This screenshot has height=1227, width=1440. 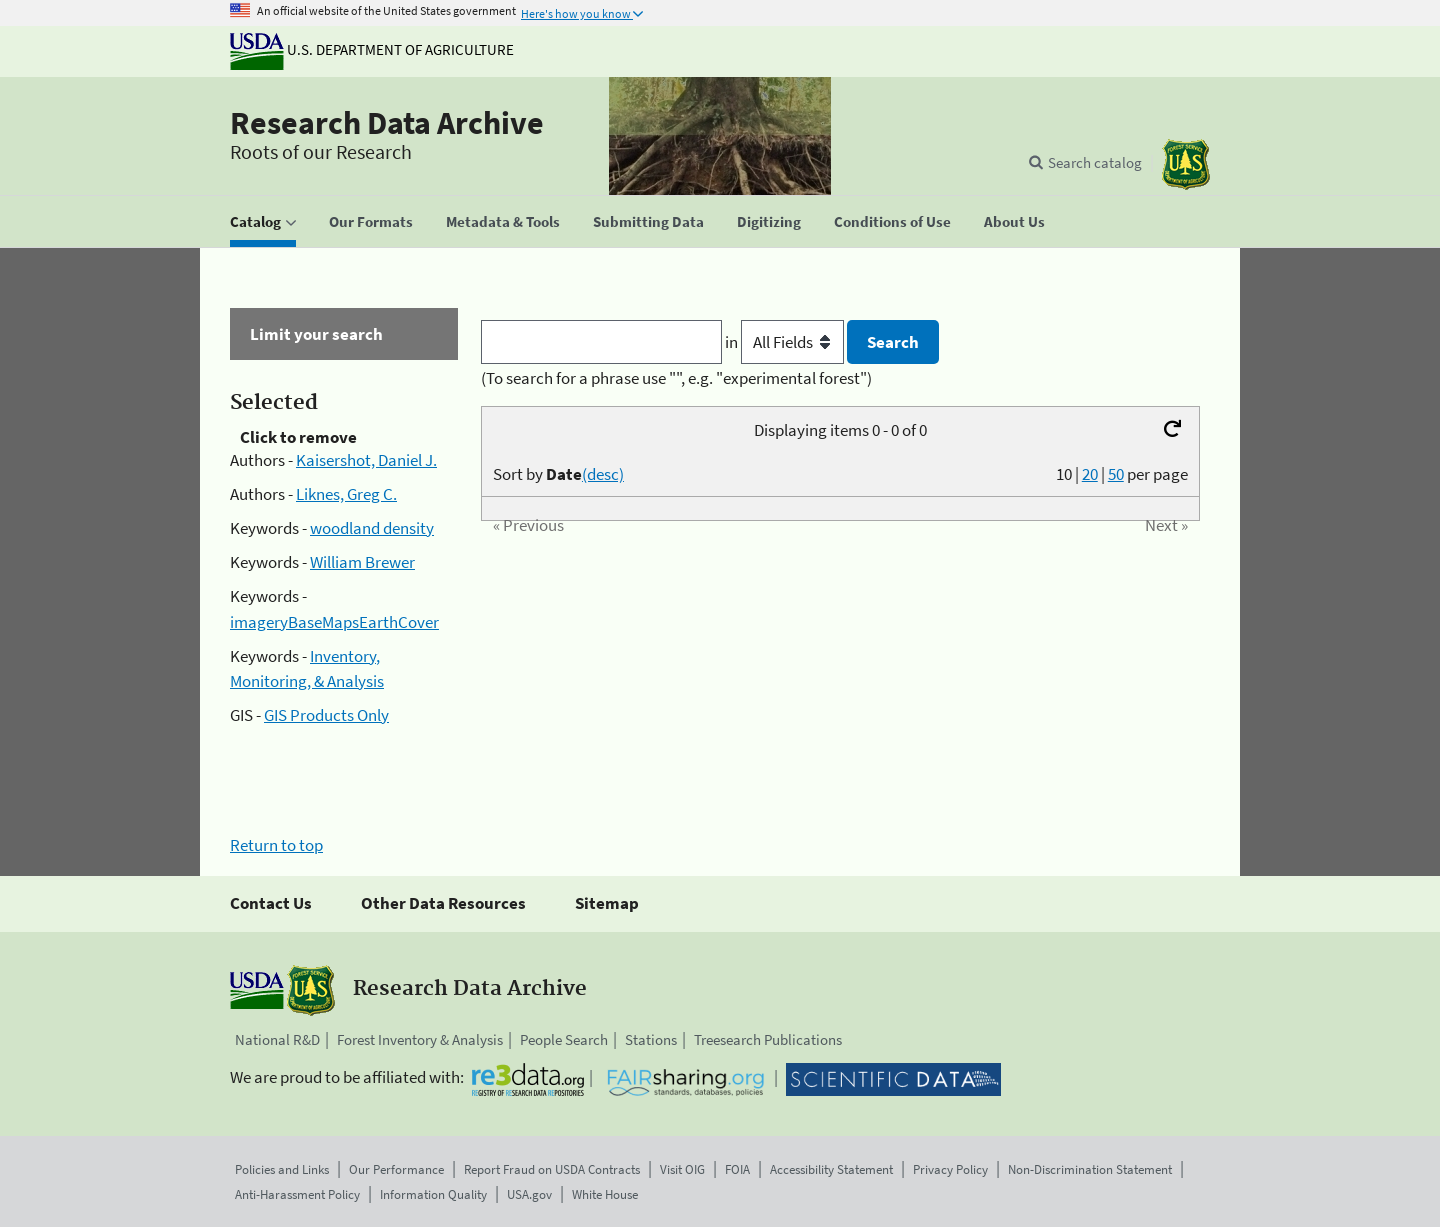 I want to click on 50, so click(x=1116, y=474).